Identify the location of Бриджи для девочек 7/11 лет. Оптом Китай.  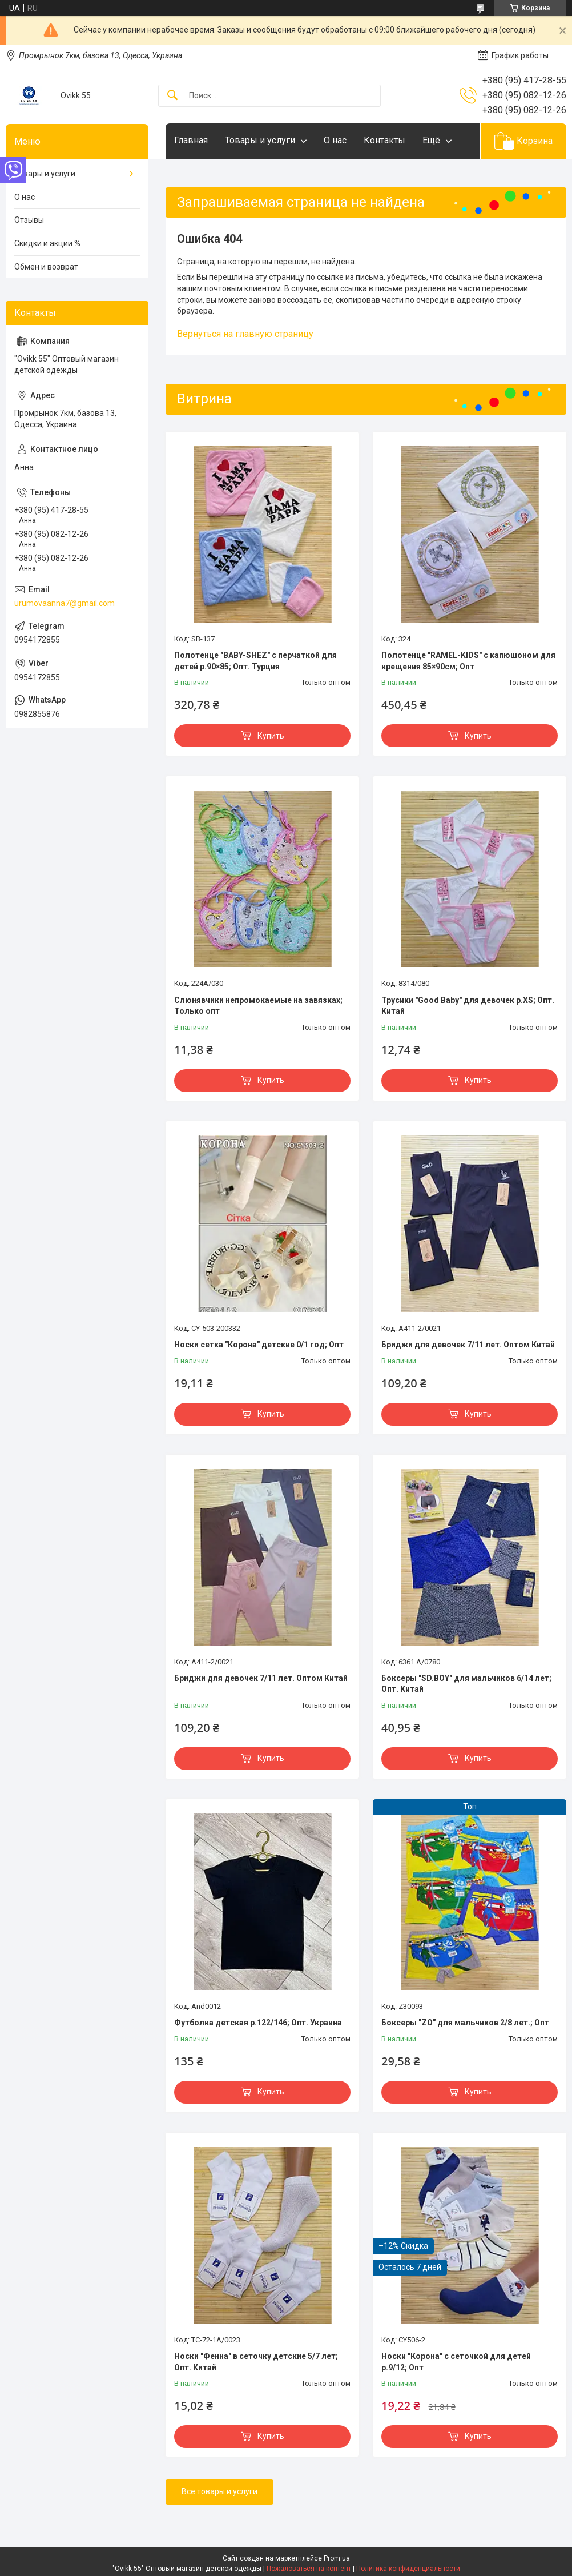
(468, 1344).